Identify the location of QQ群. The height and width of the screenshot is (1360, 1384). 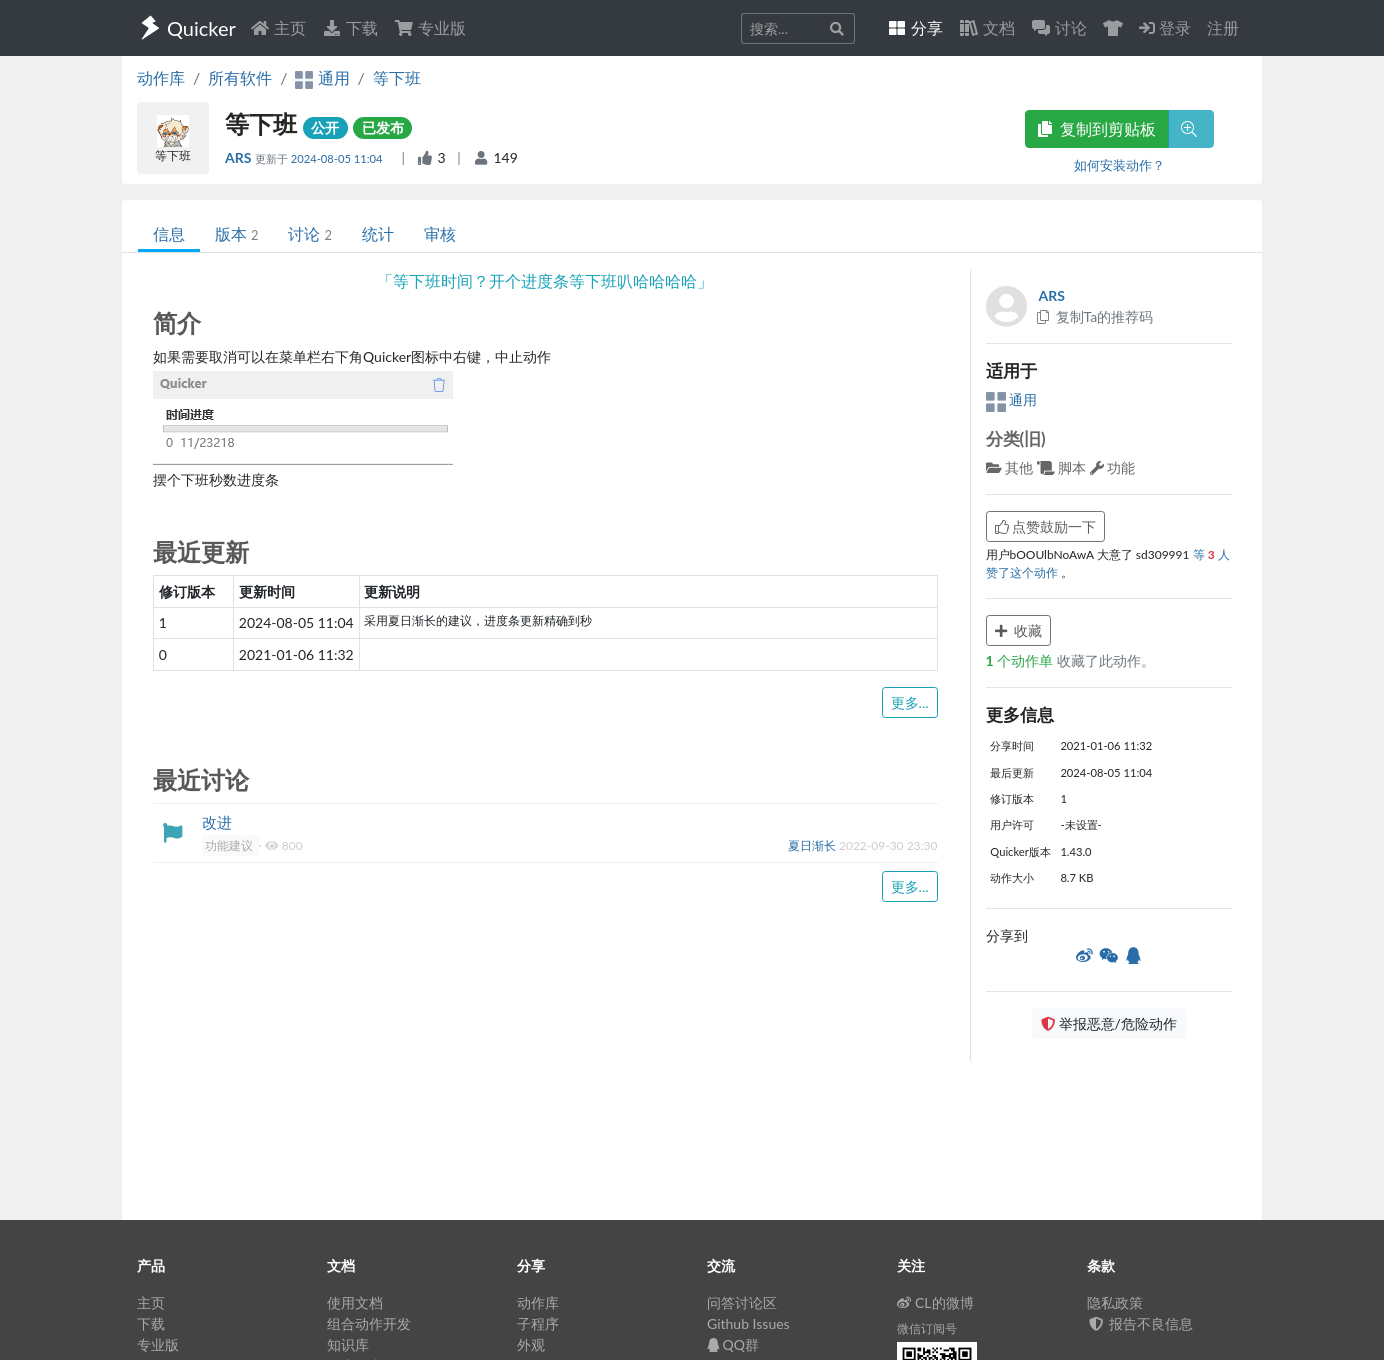
(733, 1344).